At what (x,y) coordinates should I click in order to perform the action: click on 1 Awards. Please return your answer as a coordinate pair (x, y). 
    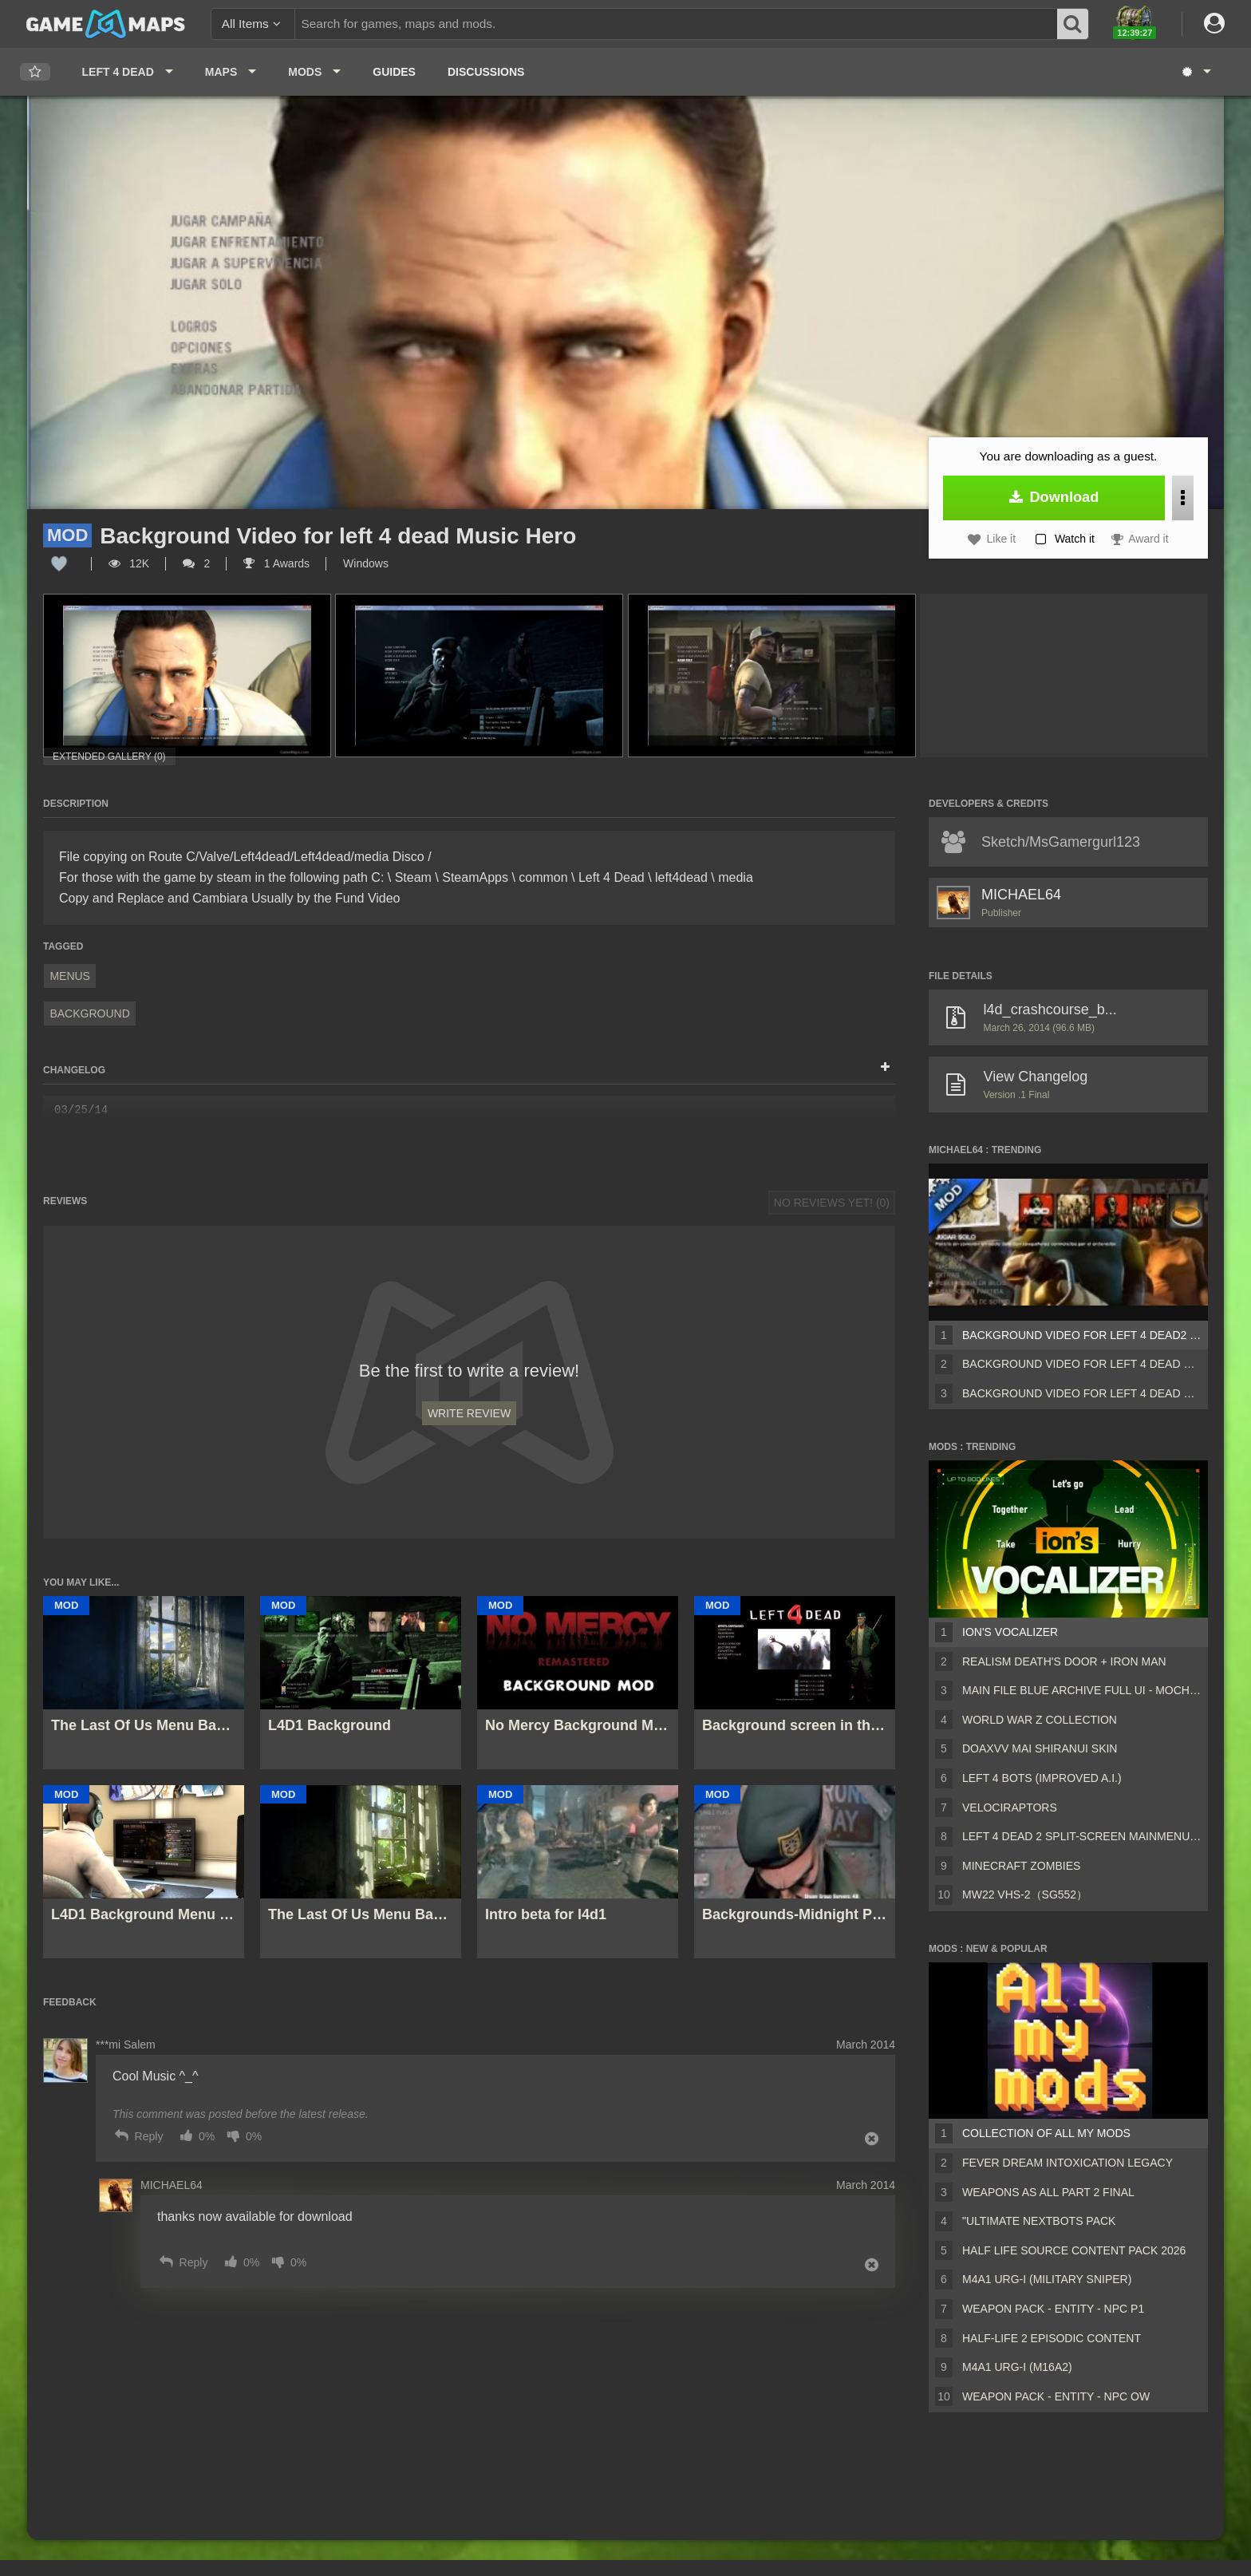
    Looking at the image, I should click on (276, 563).